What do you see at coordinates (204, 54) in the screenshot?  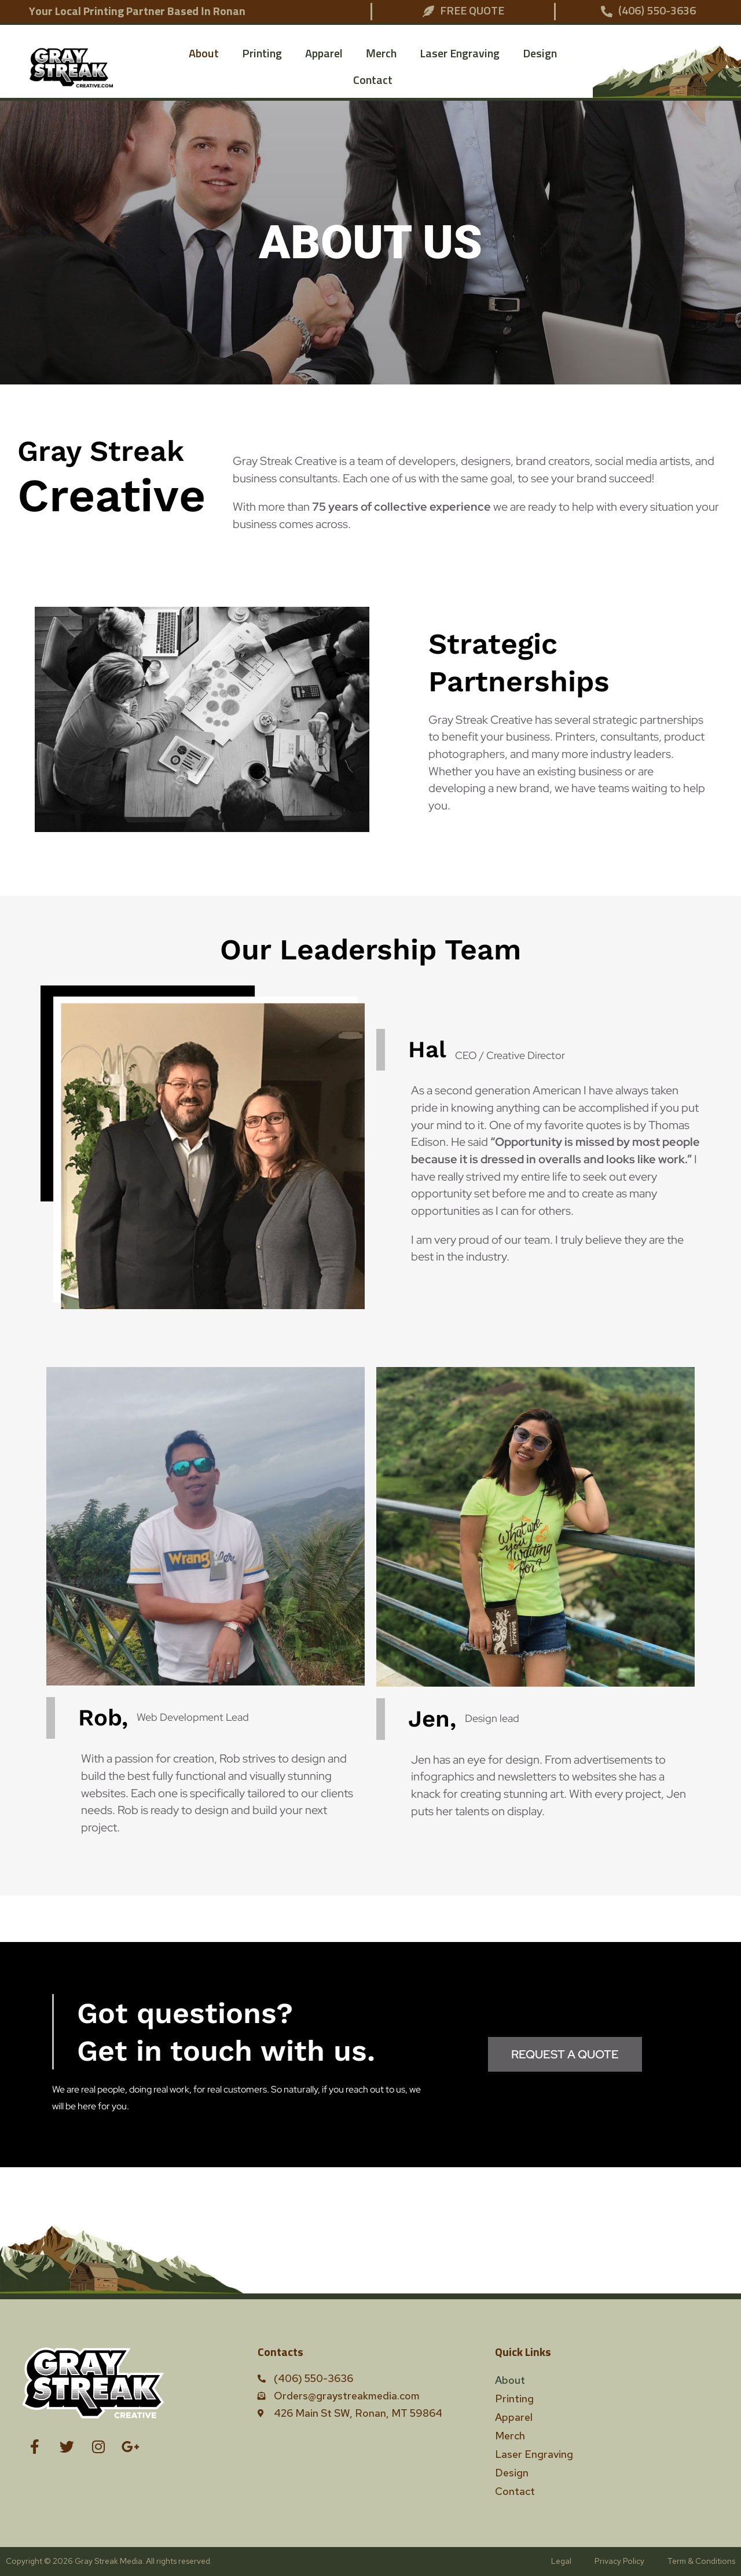 I see `About` at bounding box center [204, 54].